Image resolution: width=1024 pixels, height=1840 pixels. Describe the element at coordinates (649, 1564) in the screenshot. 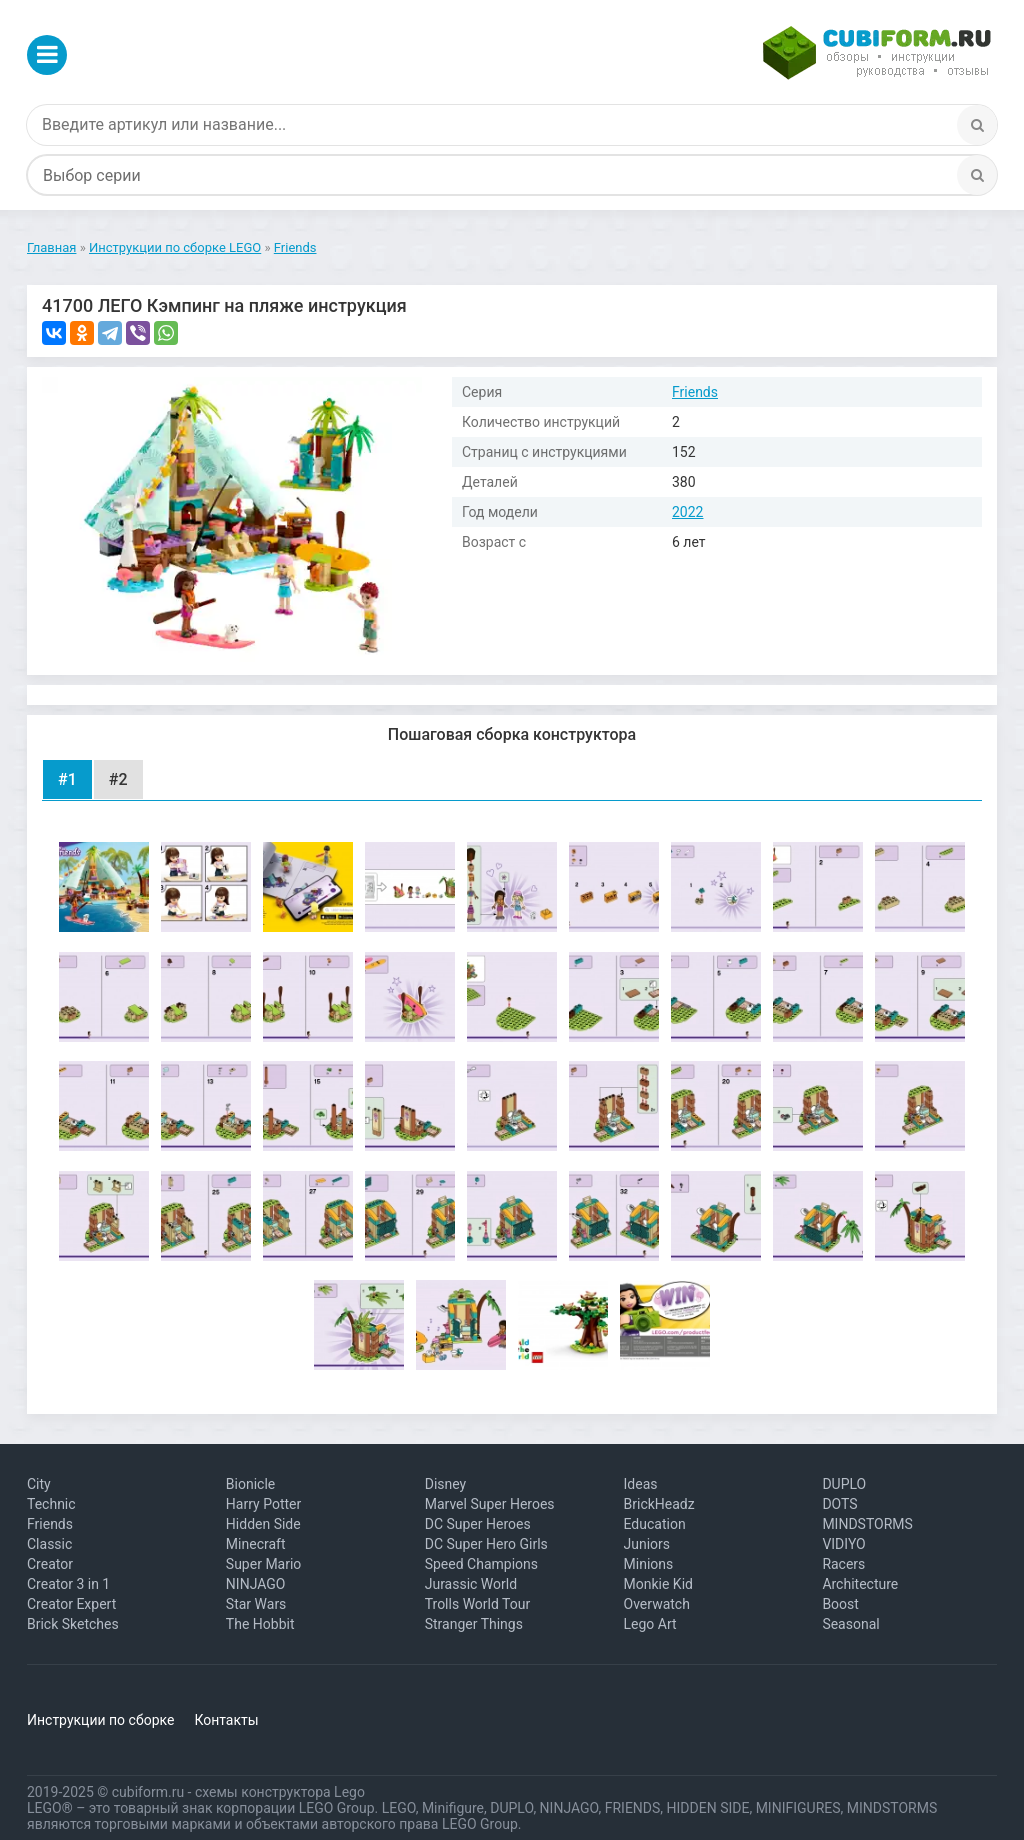

I see `Minions` at that location.